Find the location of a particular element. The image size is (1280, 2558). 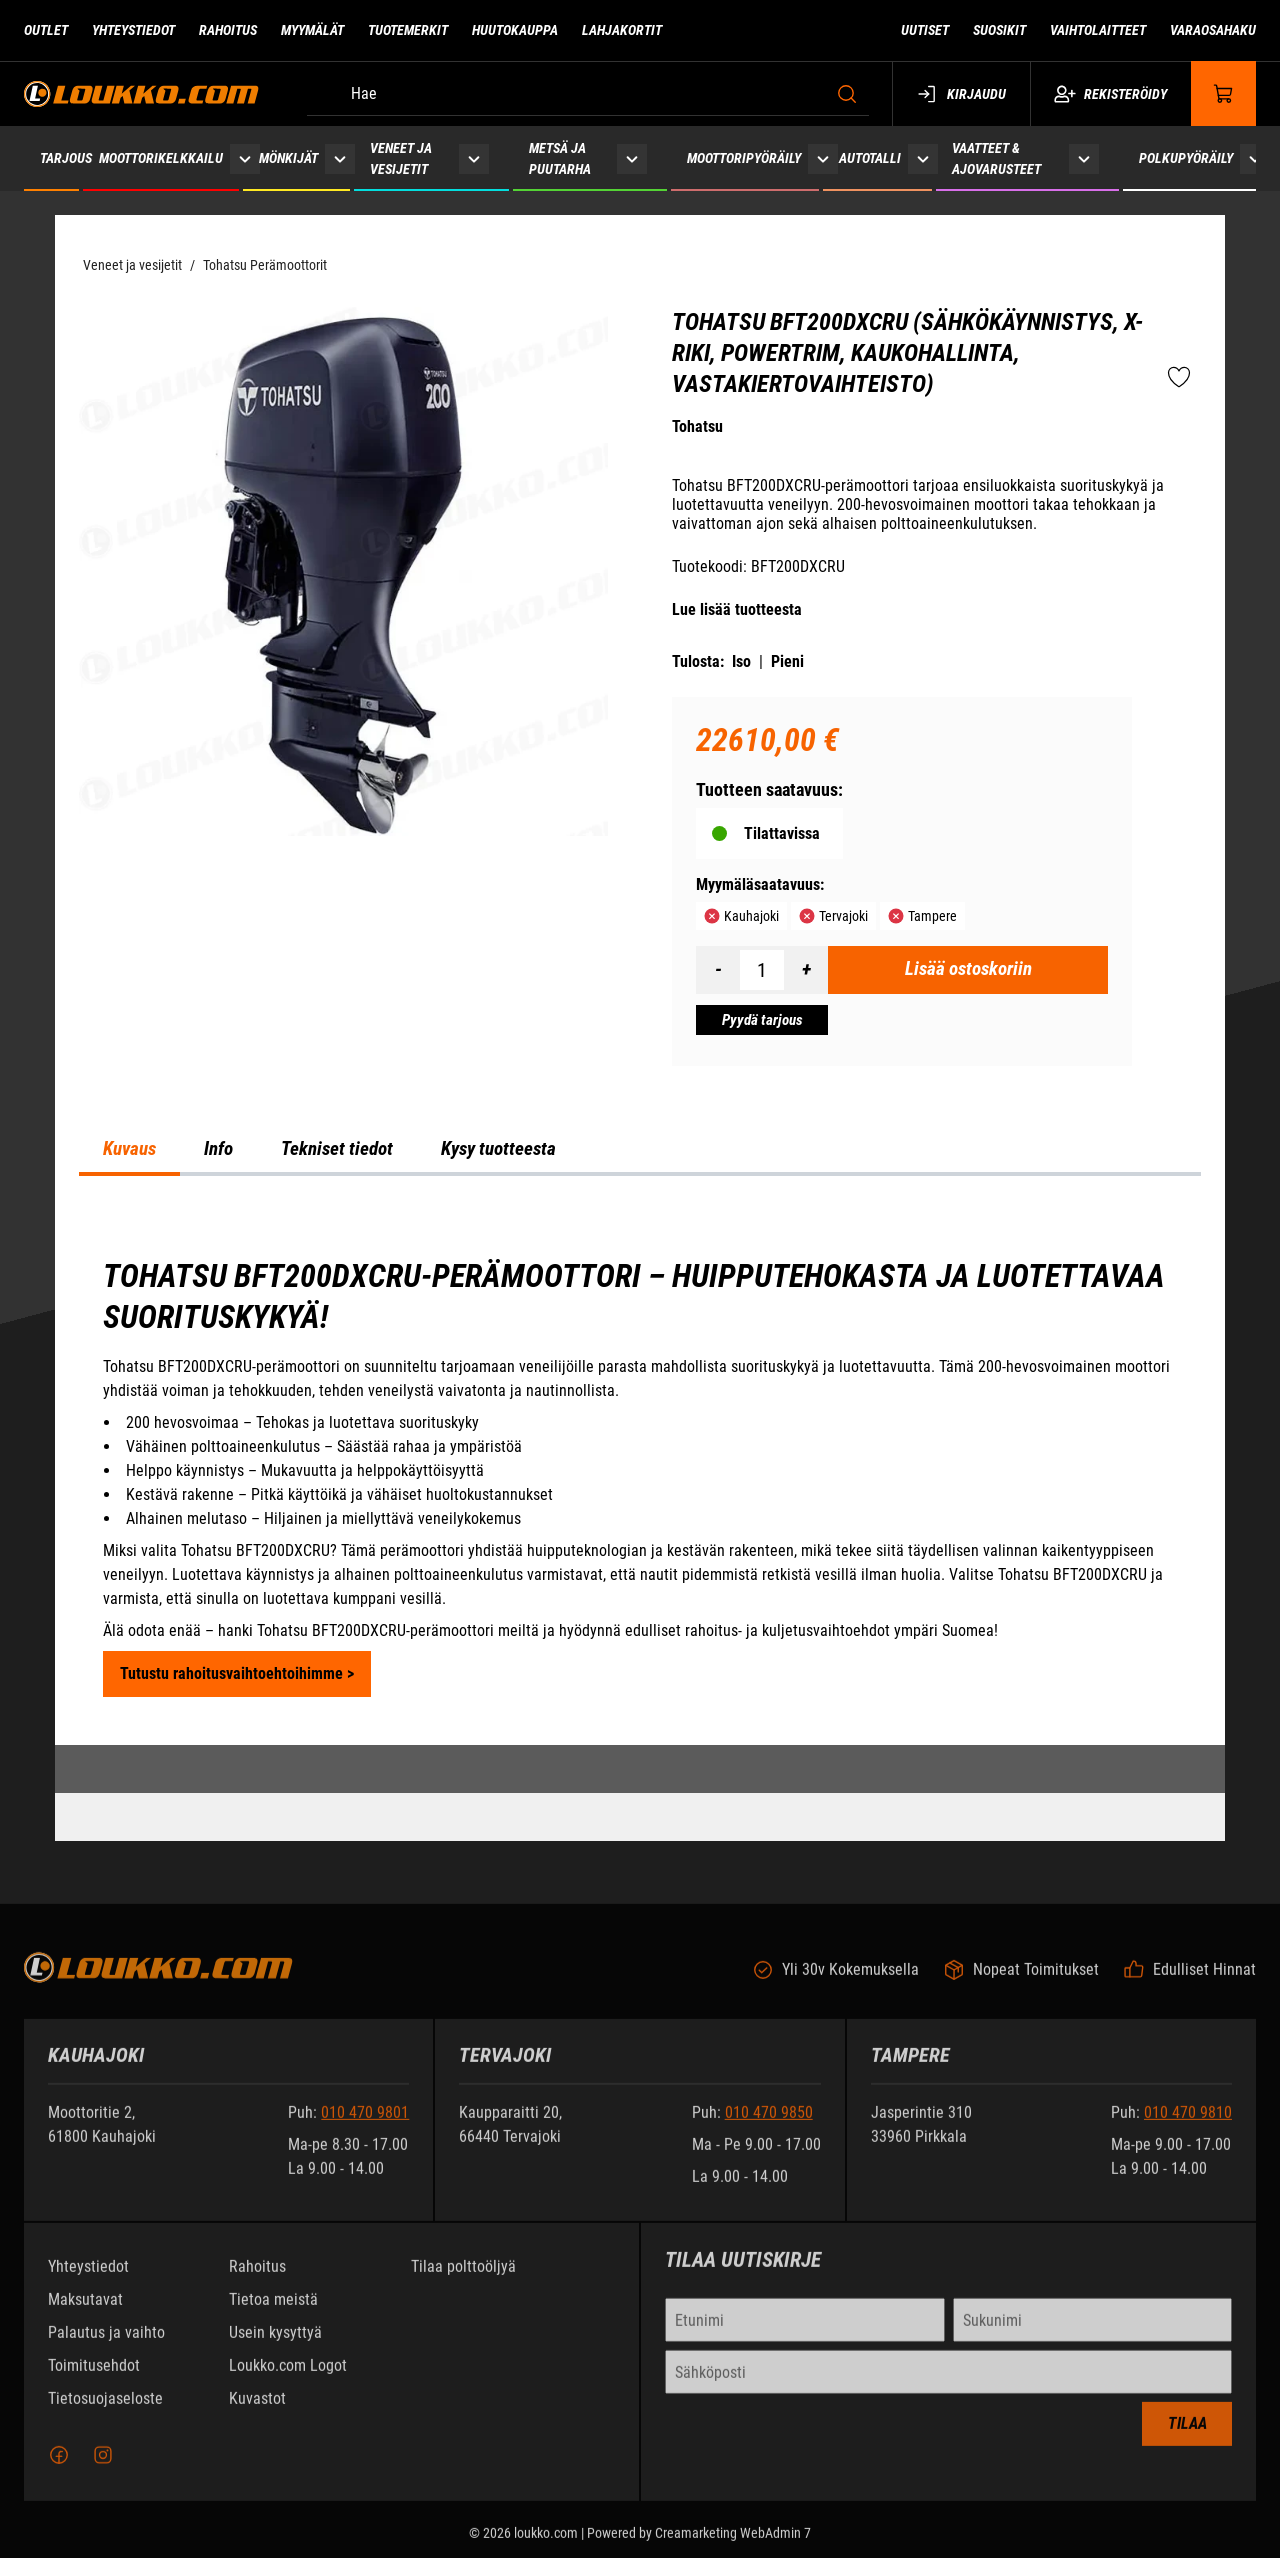

Huutokauppa [Siirry sivulle Huutokauppa] is located at coordinates (515, 30).